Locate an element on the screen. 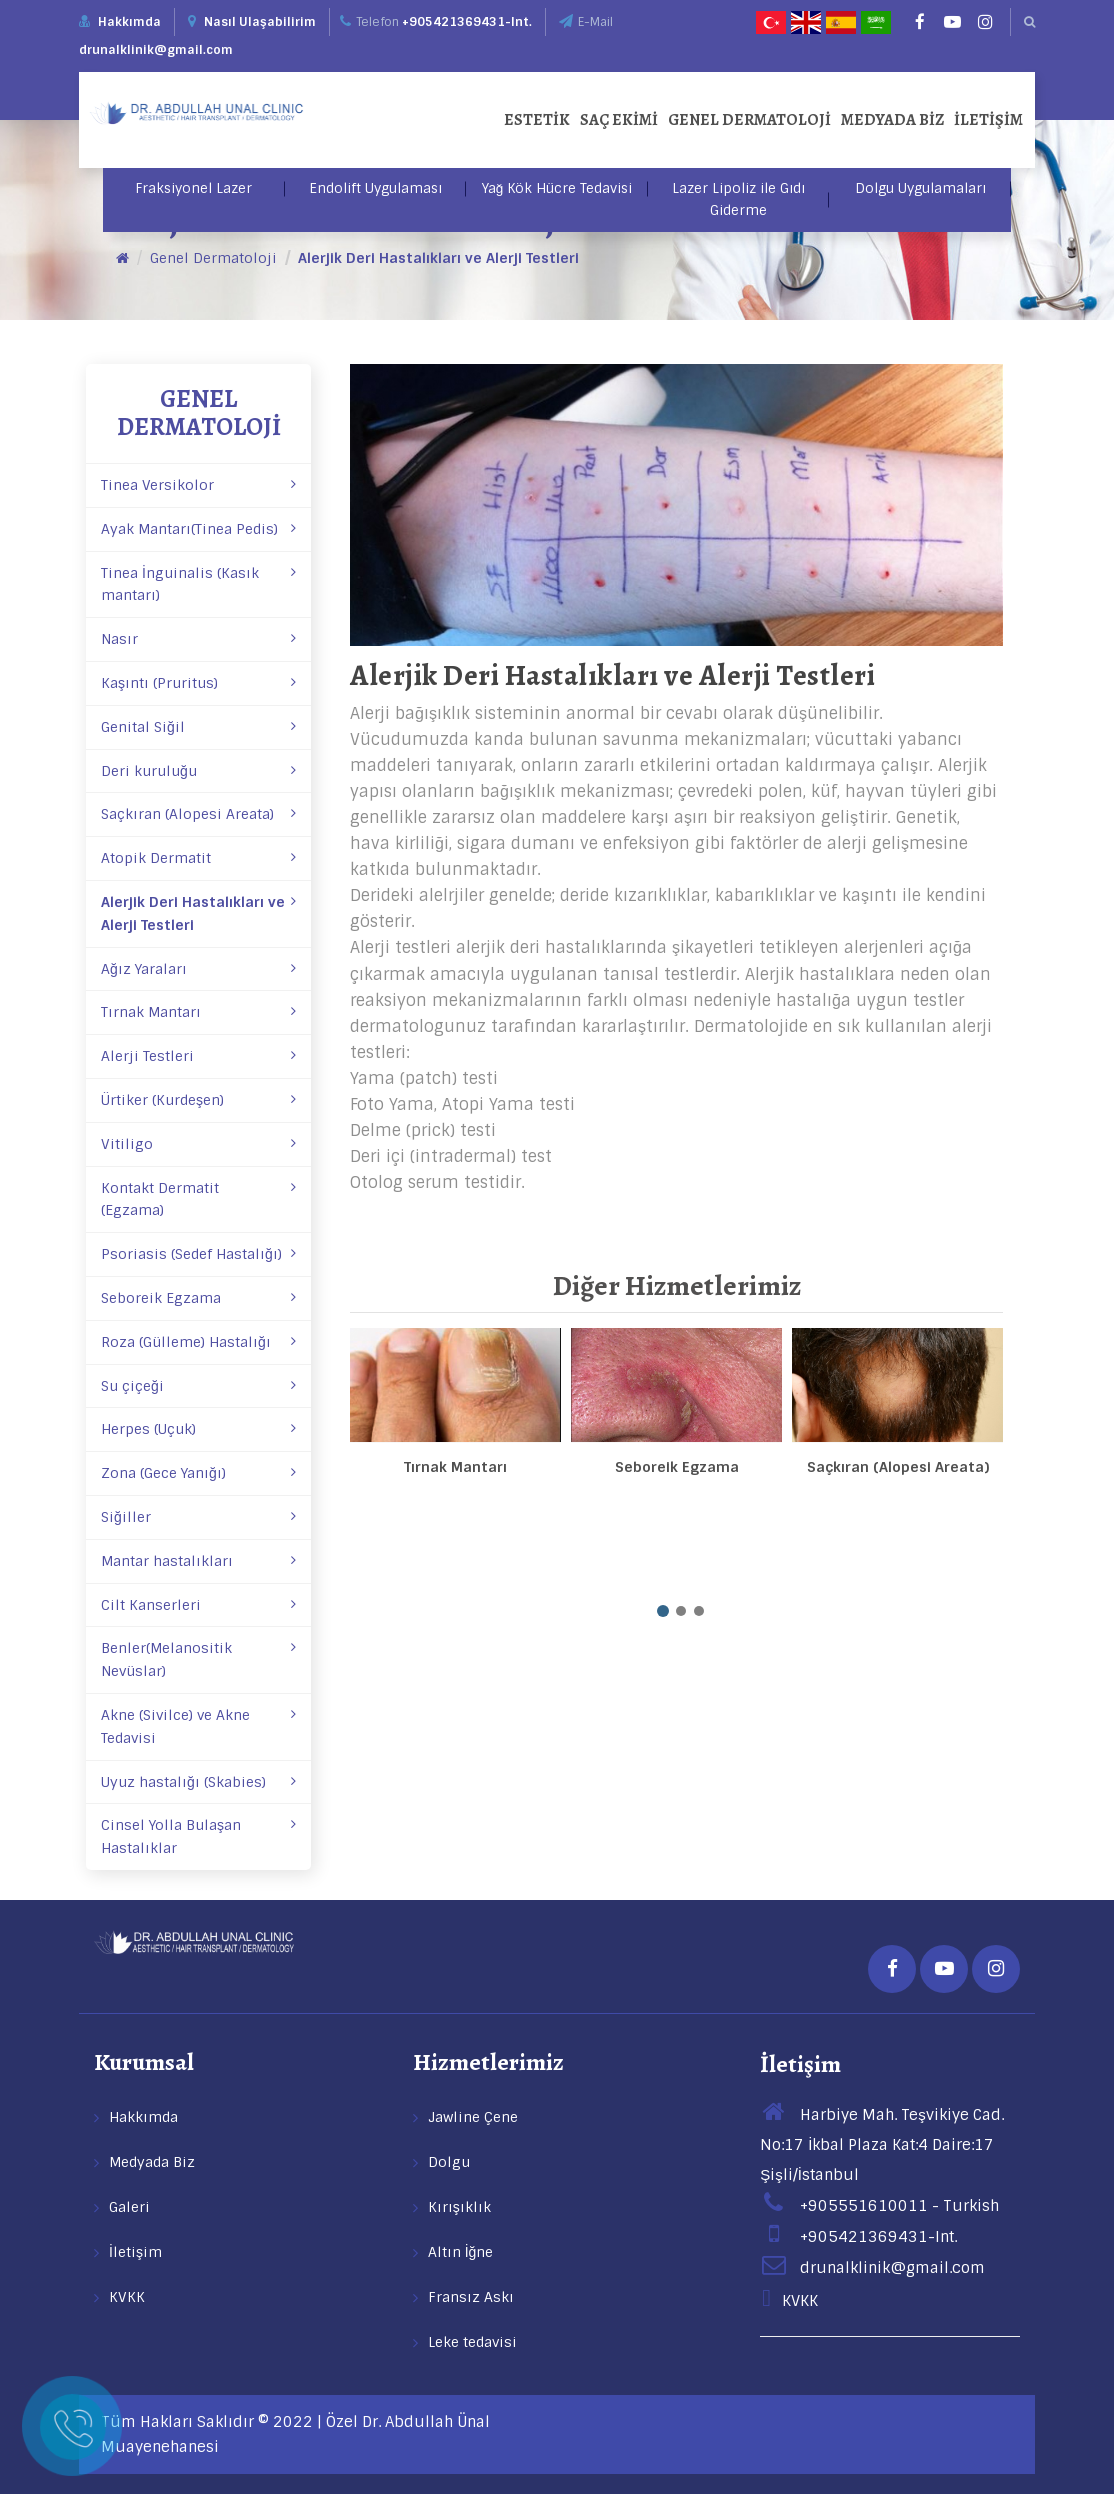 The height and width of the screenshot is (2494, 1114). Zona (Gece Yanığı) is located at coordinates (198, 1473).